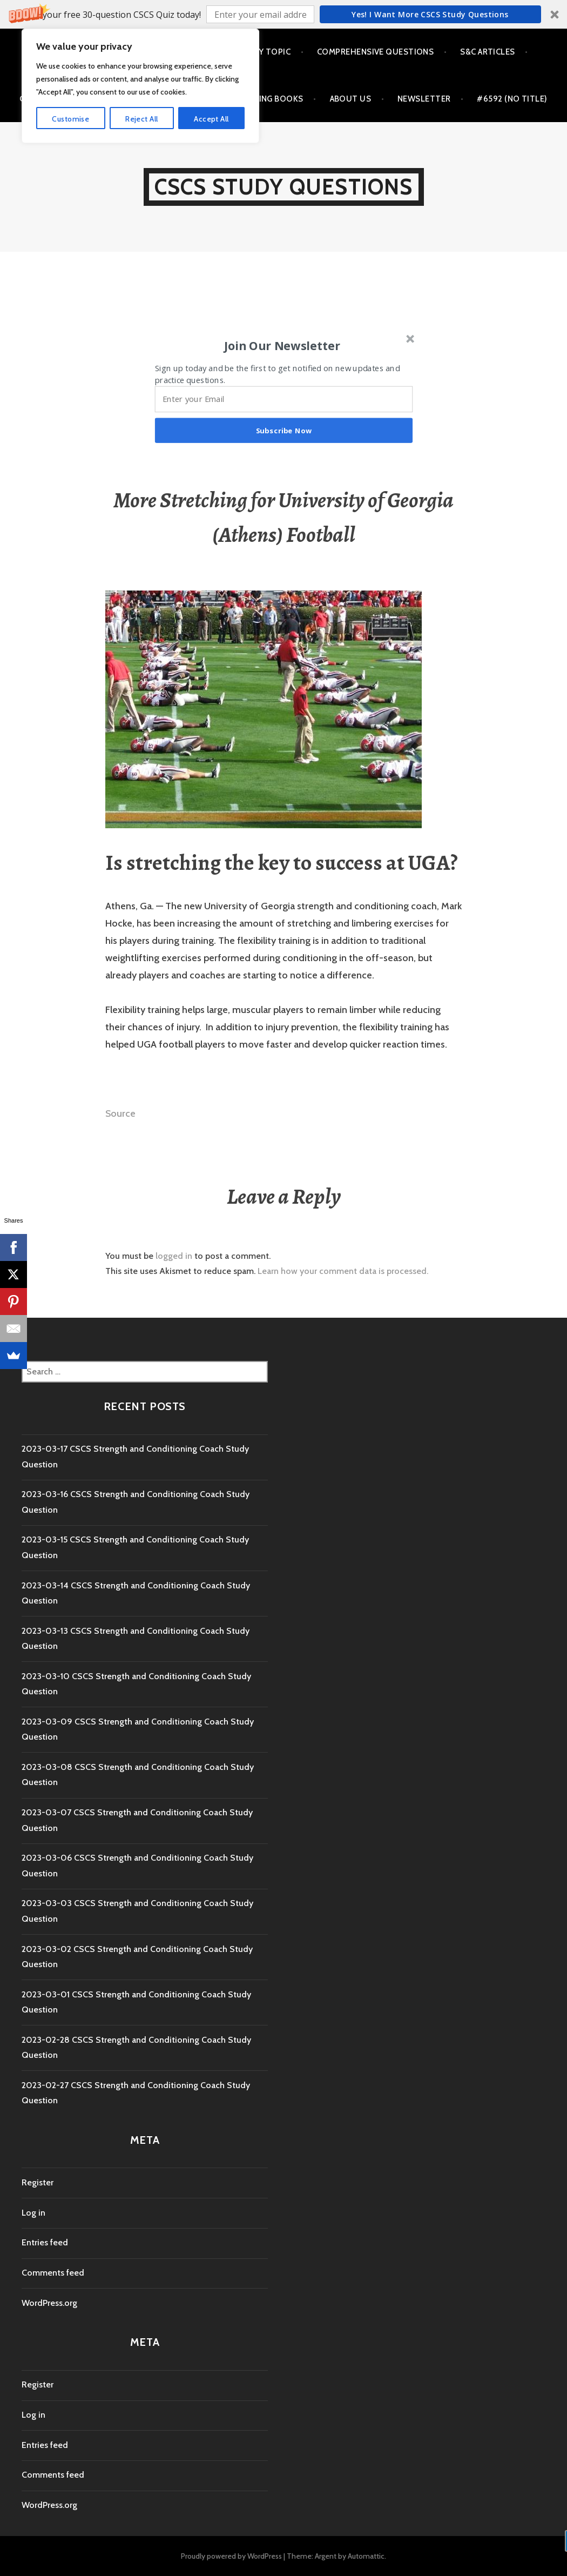 The height and width of the screenshot is (2576, 567). What do you see at coordinates (284, 430) in the screenshot?
I see `Subscribe Now` at bounding box center [284, 430].